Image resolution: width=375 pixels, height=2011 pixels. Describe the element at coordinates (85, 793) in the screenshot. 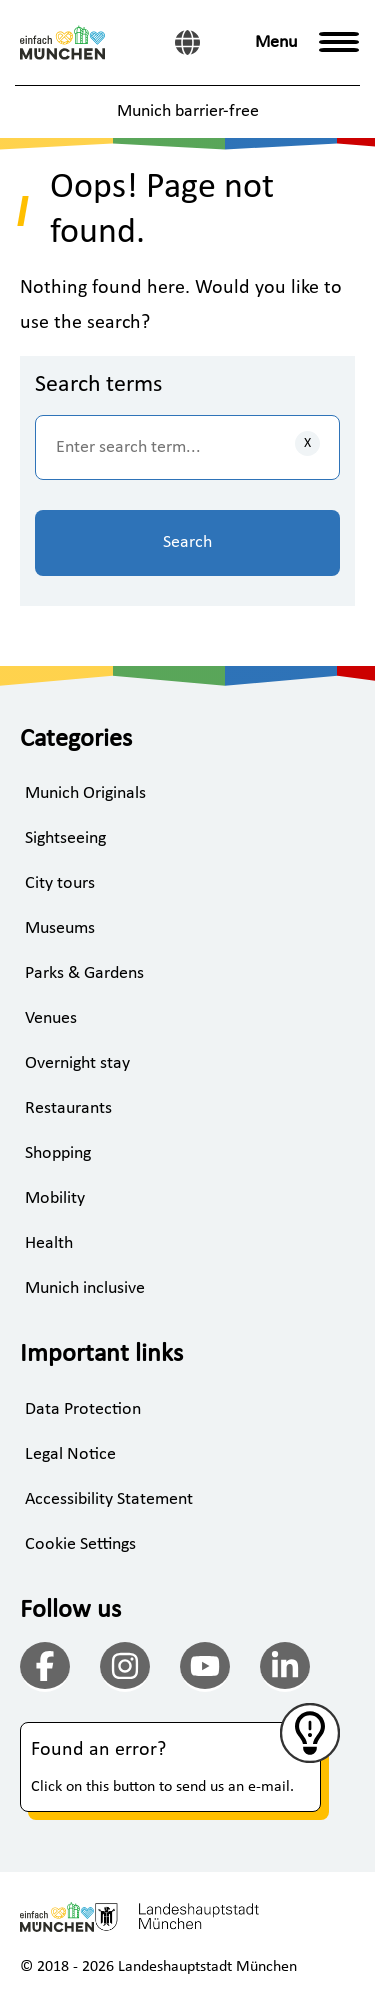

I see `Munich Originals` at that location.